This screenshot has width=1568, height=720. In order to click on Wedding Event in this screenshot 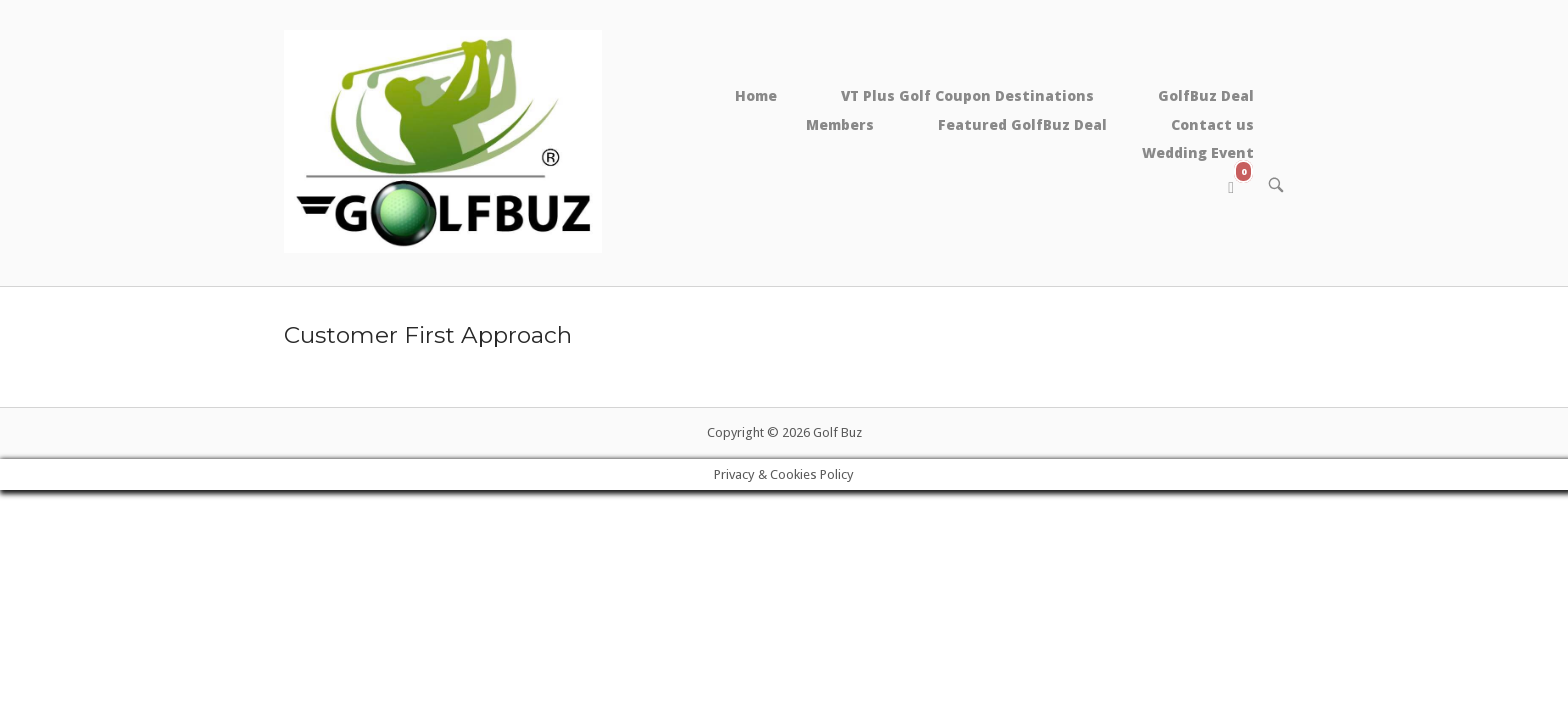, I will do `click(1198, 152)`.